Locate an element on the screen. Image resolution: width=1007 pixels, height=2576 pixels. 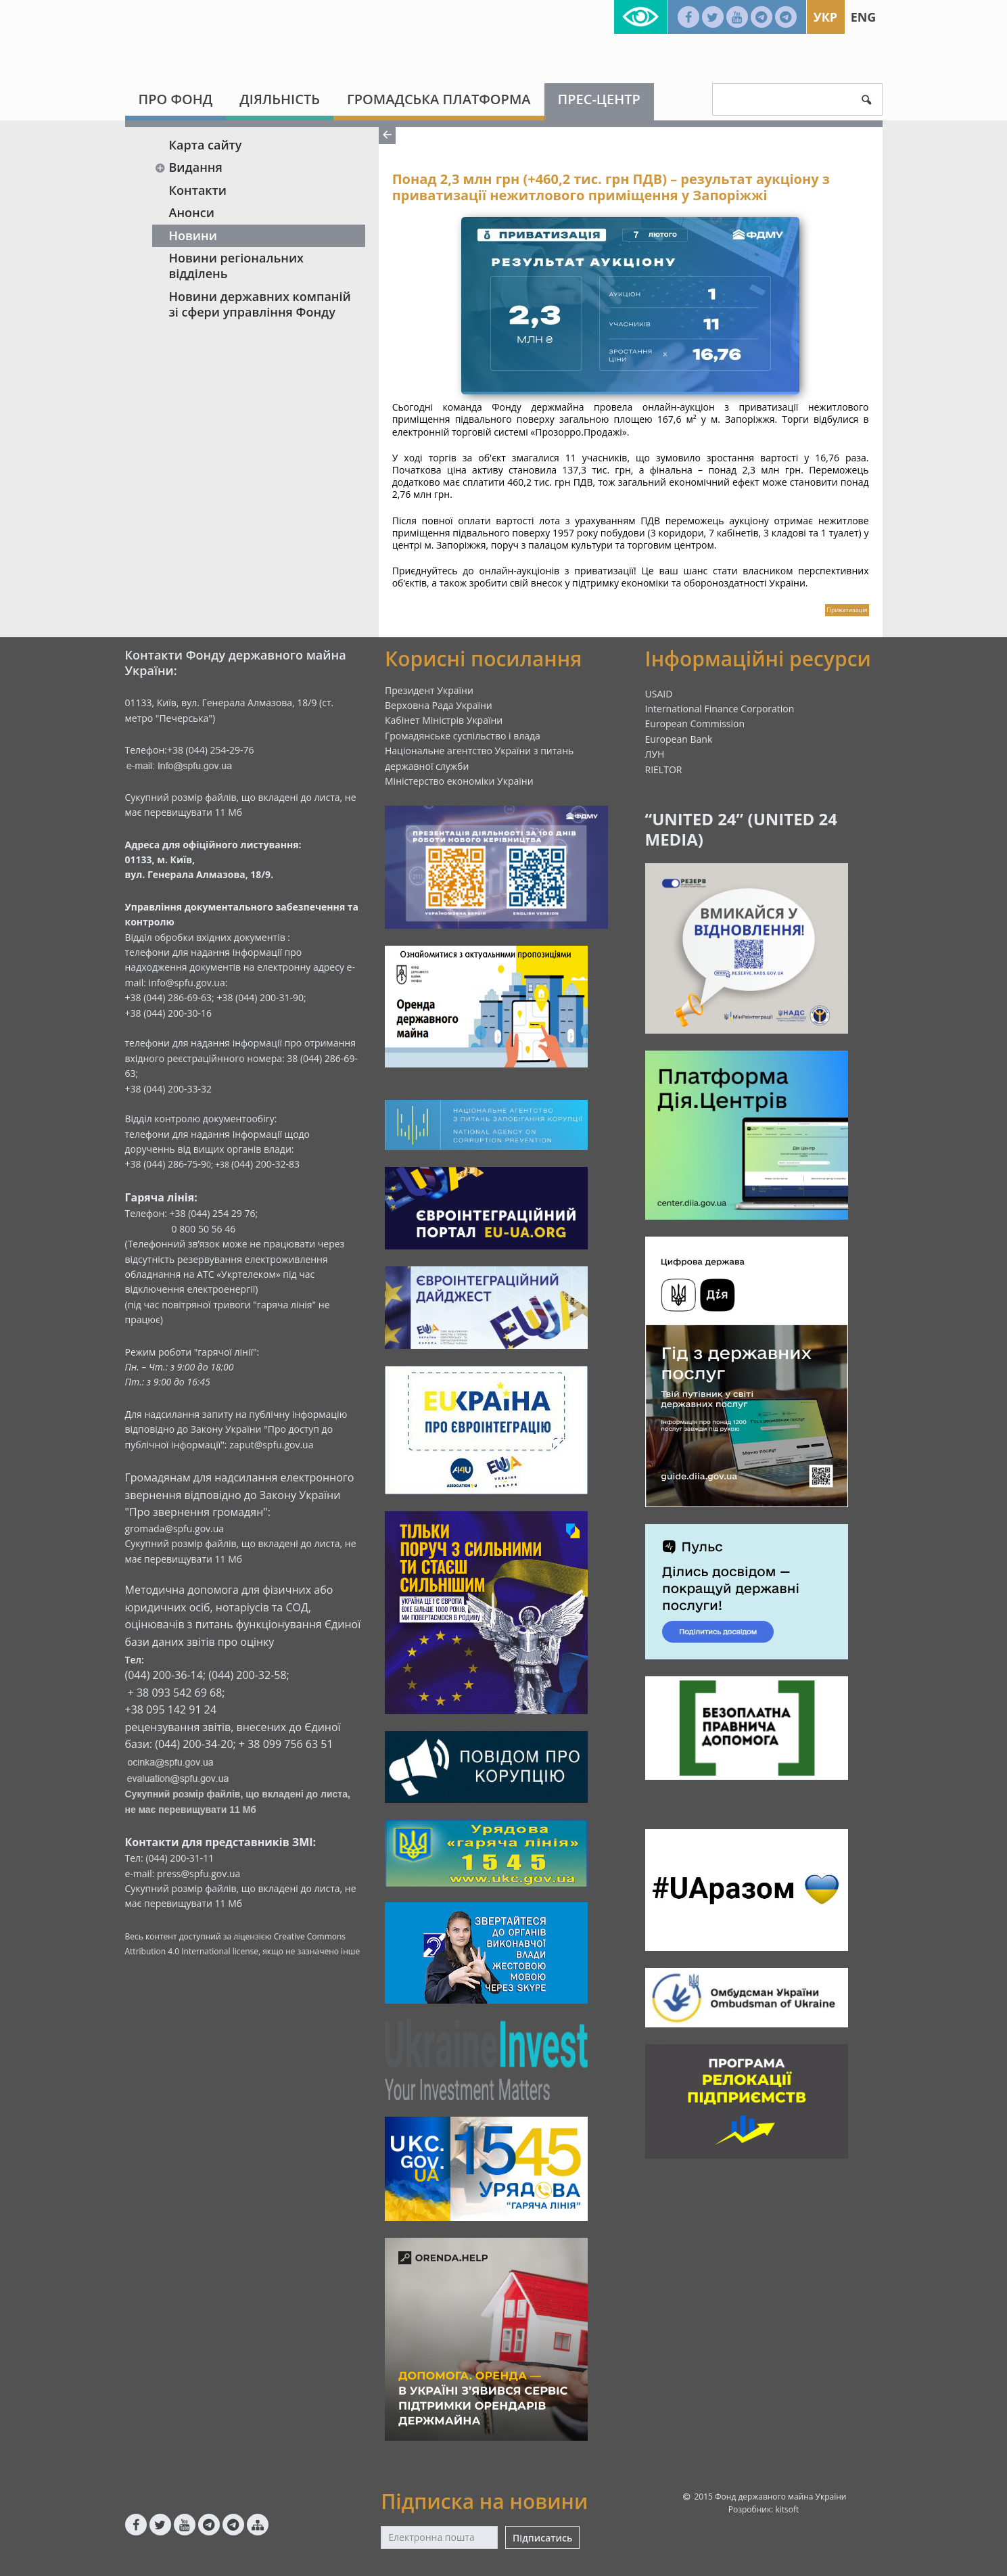
RIELTOR is located at coordinates (663, 769).